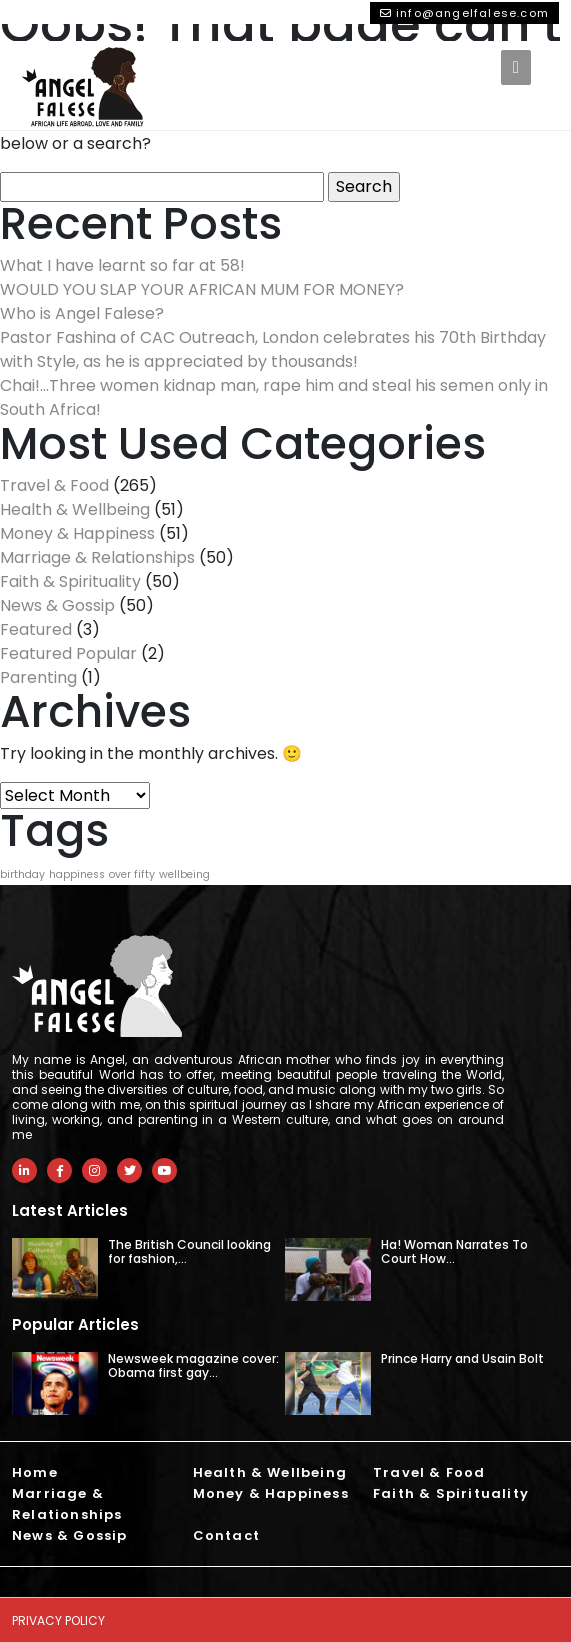  I want to click on Pastor Fashina of CAC Outreach, London celebrates his 70th Birthday with Style, as he is appreciated by thousands!, so click(273, 349).